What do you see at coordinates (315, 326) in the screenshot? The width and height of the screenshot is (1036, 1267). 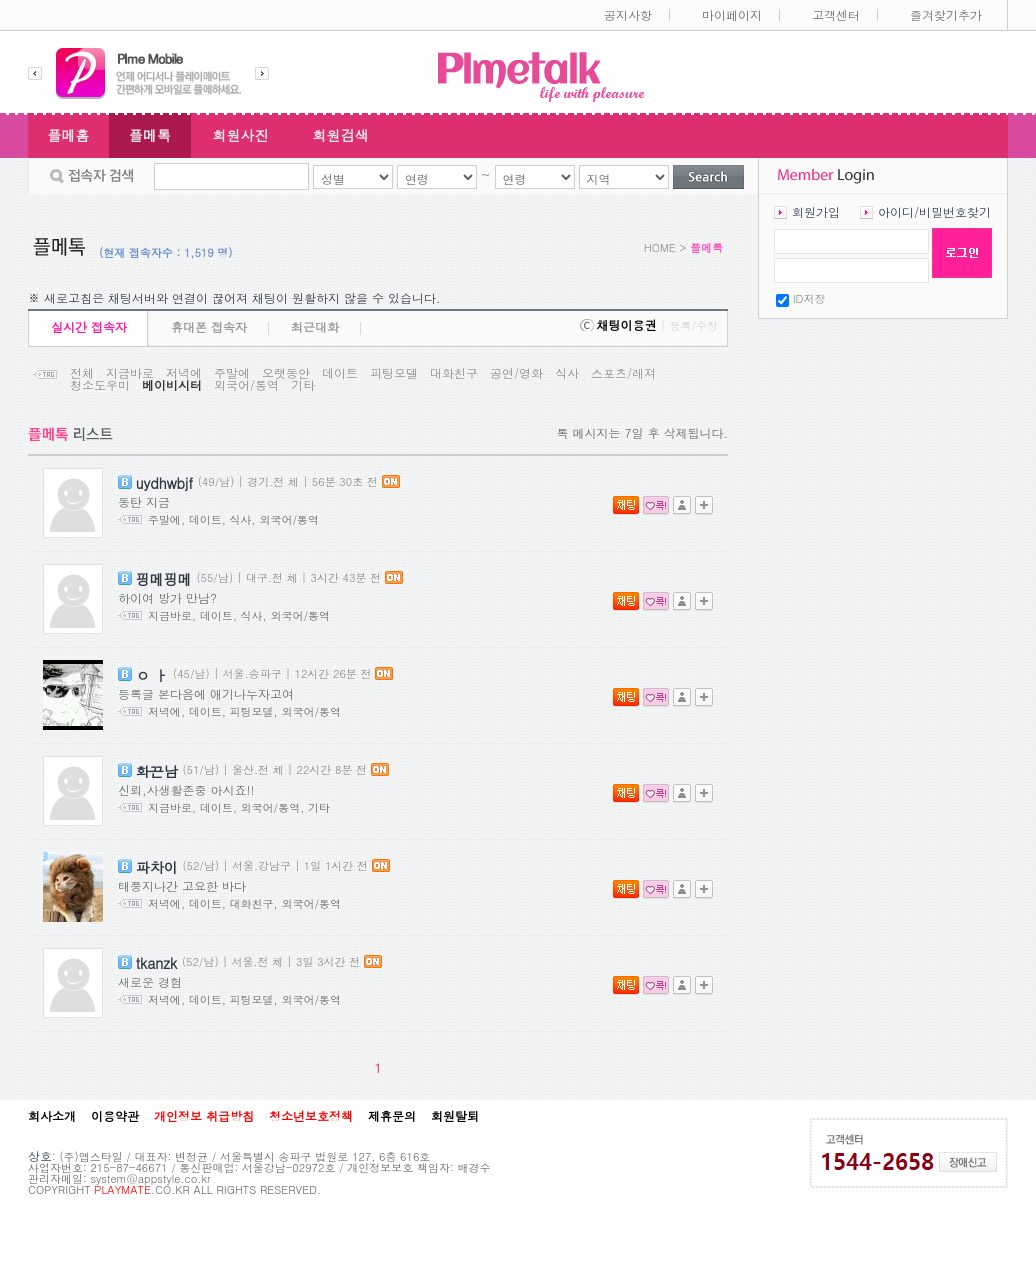 I see `최근대화` at bounding box center [315, 326].